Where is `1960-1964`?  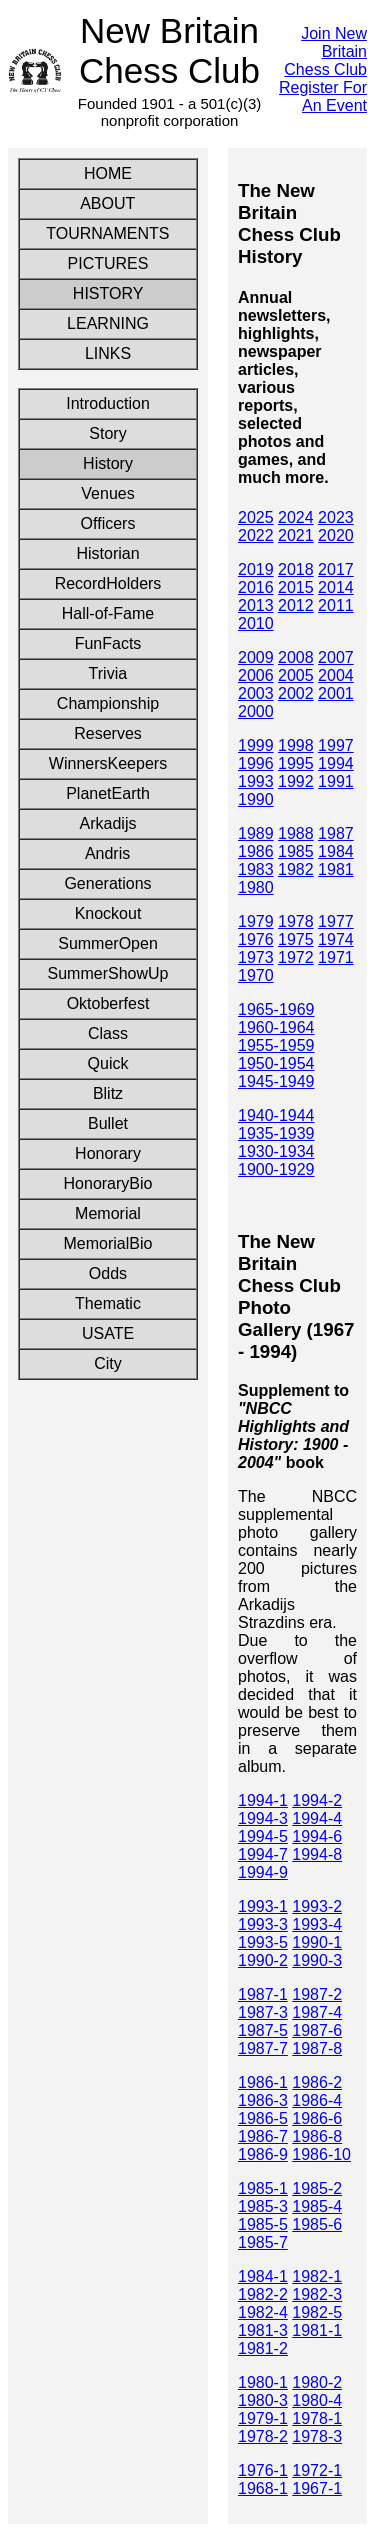
1960-1964 is located at coordinates (276, 1027).